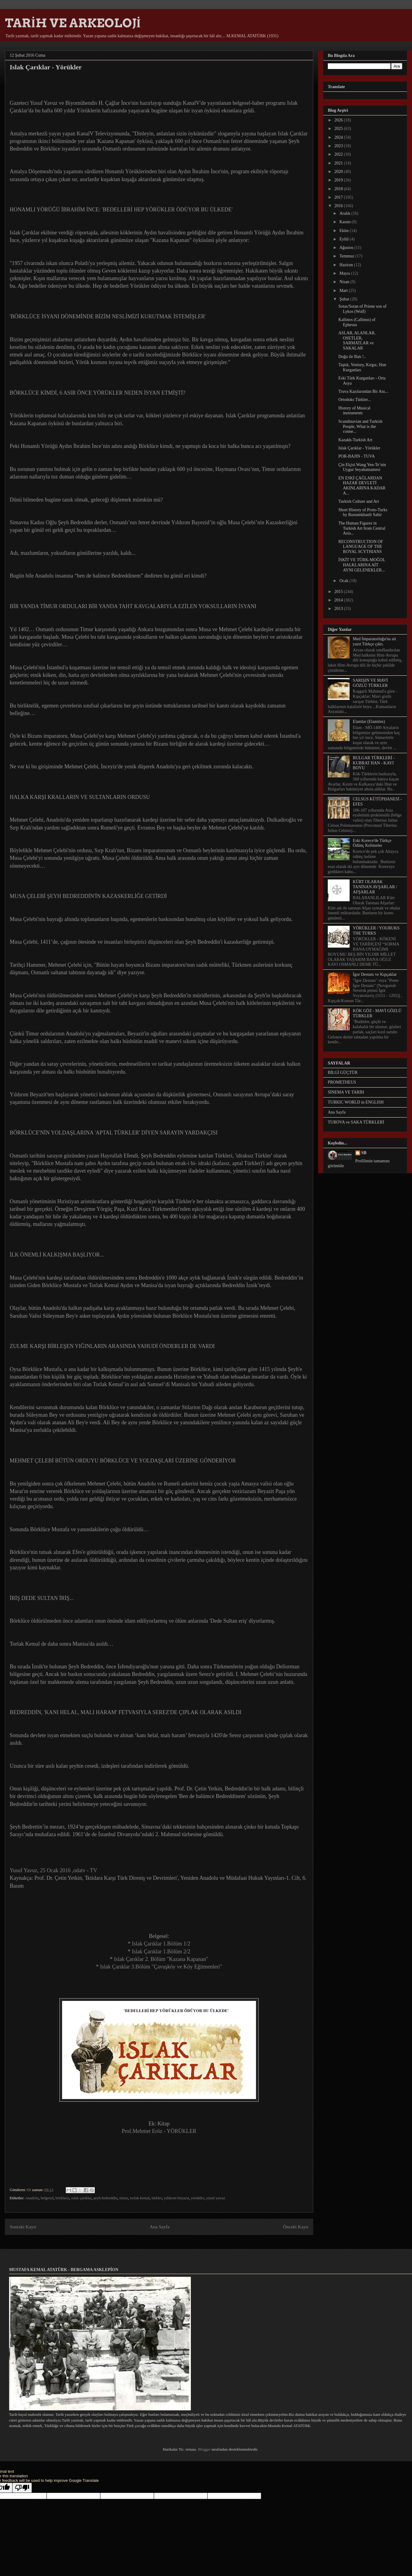  Describe the element at coordinates (358, 501) in the screenshot. I see `Turkish Culture and Art` at that location.